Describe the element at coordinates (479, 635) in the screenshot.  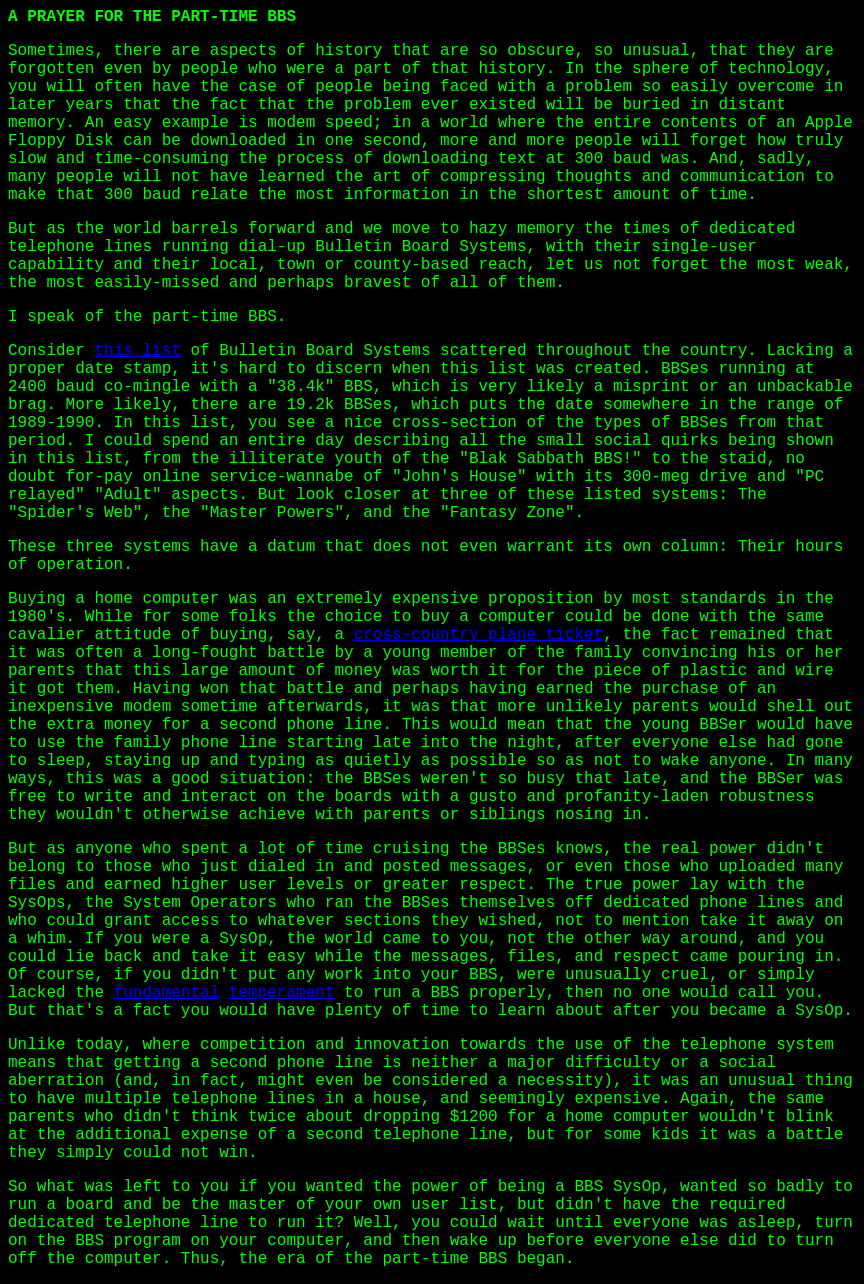
I see `cross-country plane ticket` at that location.